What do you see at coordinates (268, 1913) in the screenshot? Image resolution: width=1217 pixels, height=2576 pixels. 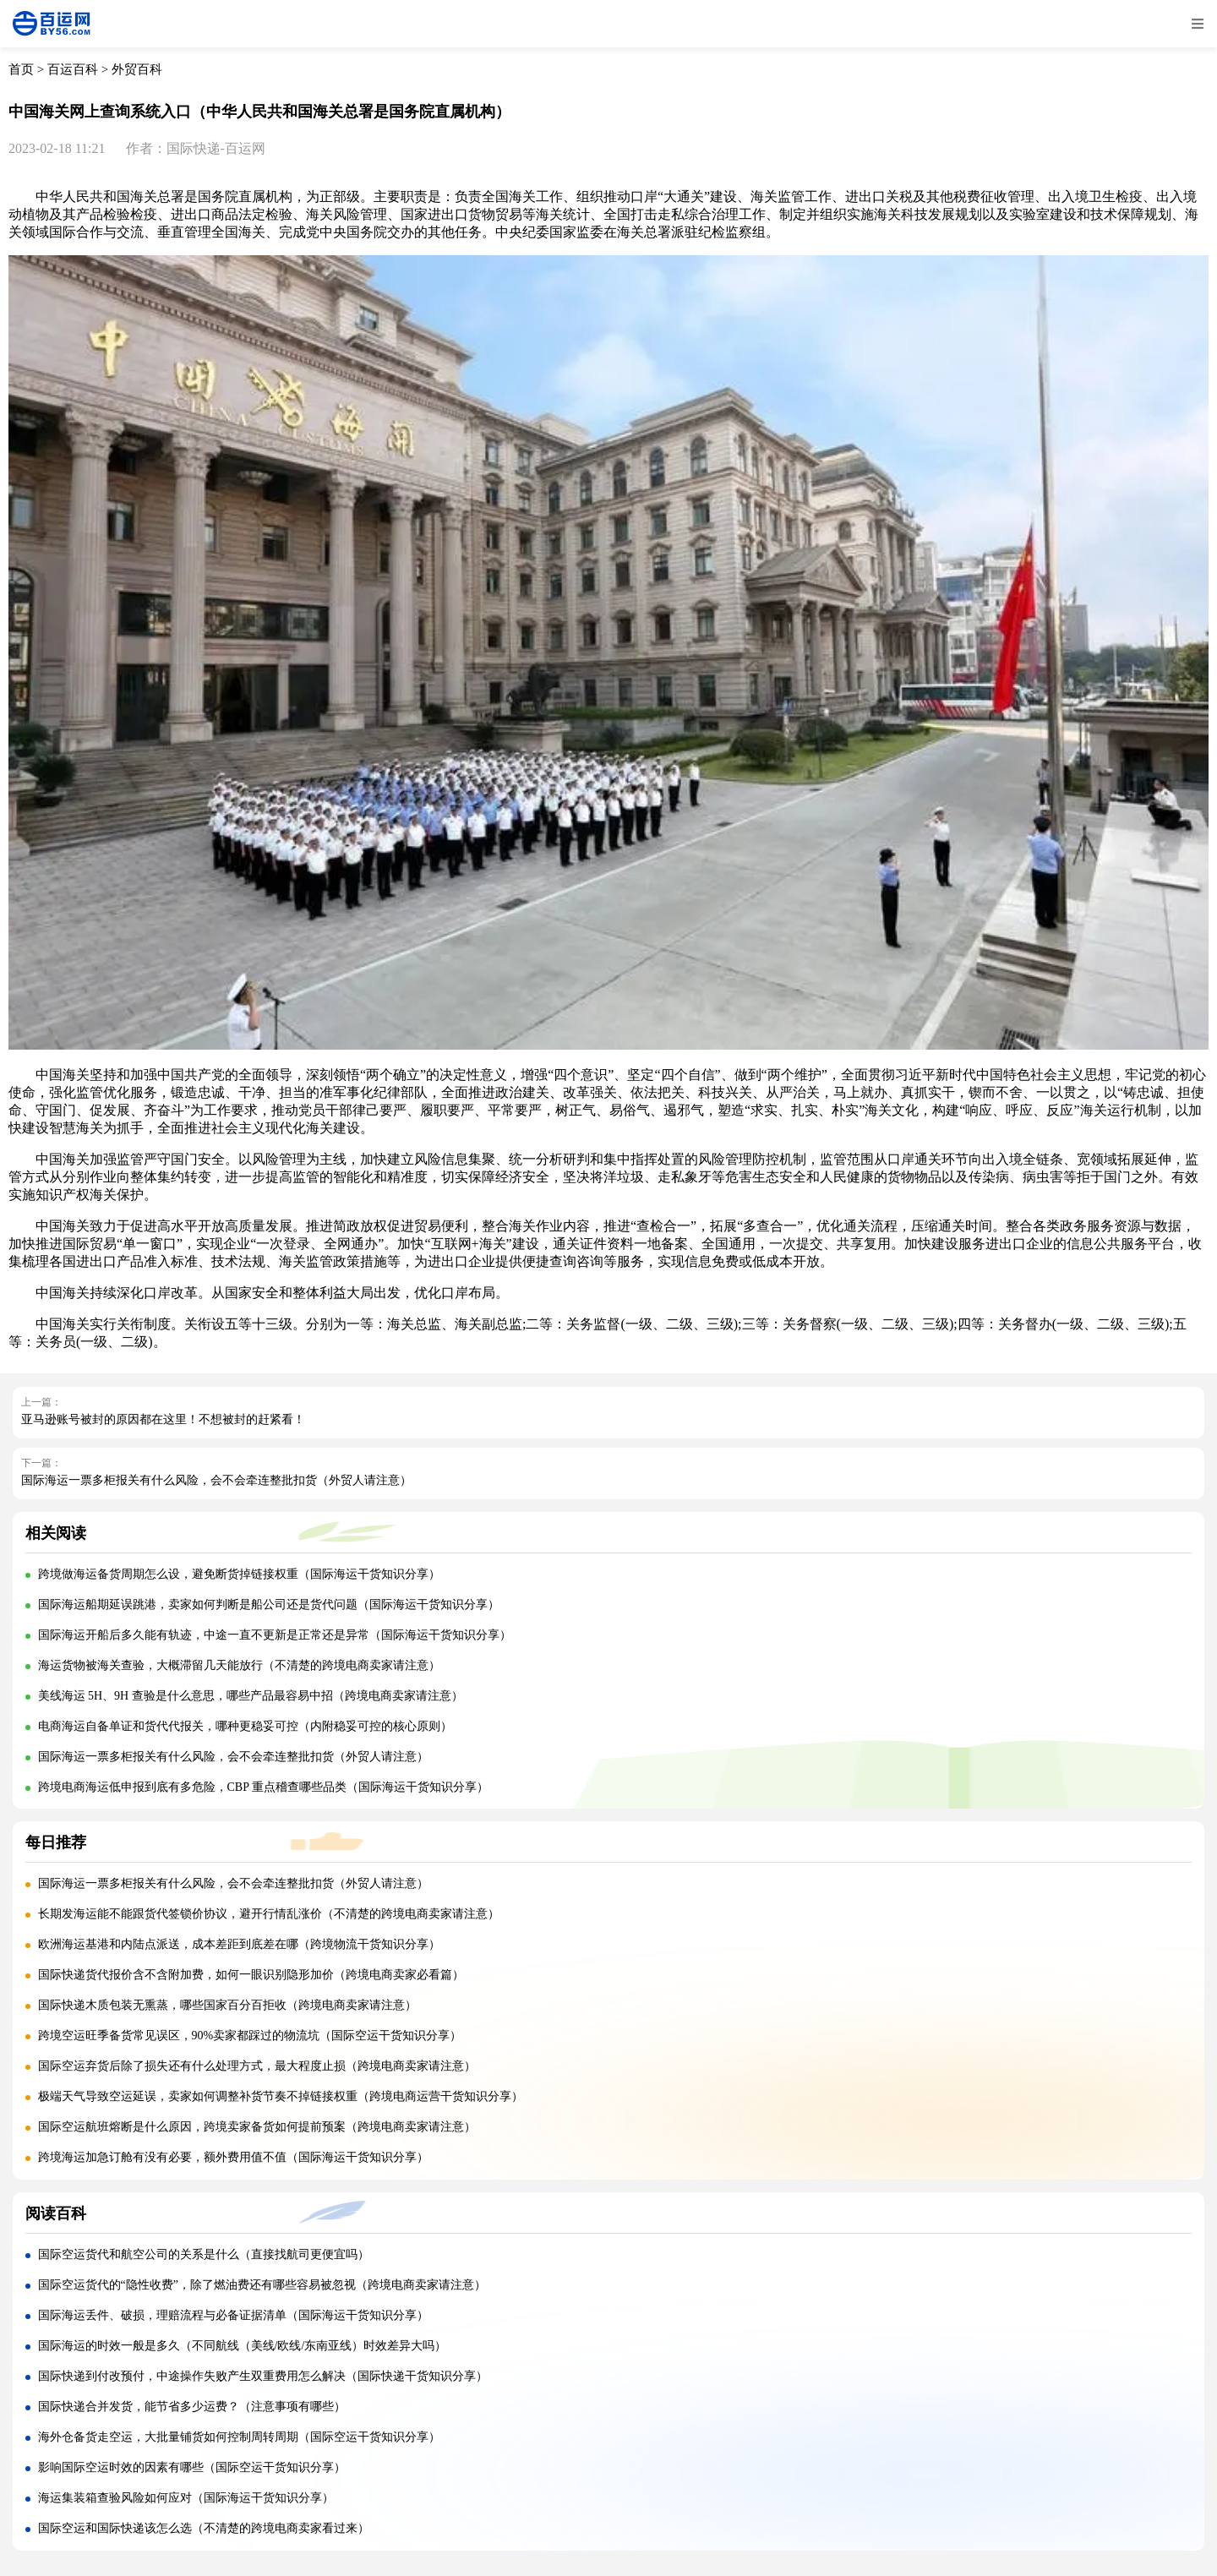 I see `长期发海运能不能跟货代签锁价协议，避开行情乱涨价（不清楚的跨境电商卖家请注意）` at bounding box center [268, 1913].